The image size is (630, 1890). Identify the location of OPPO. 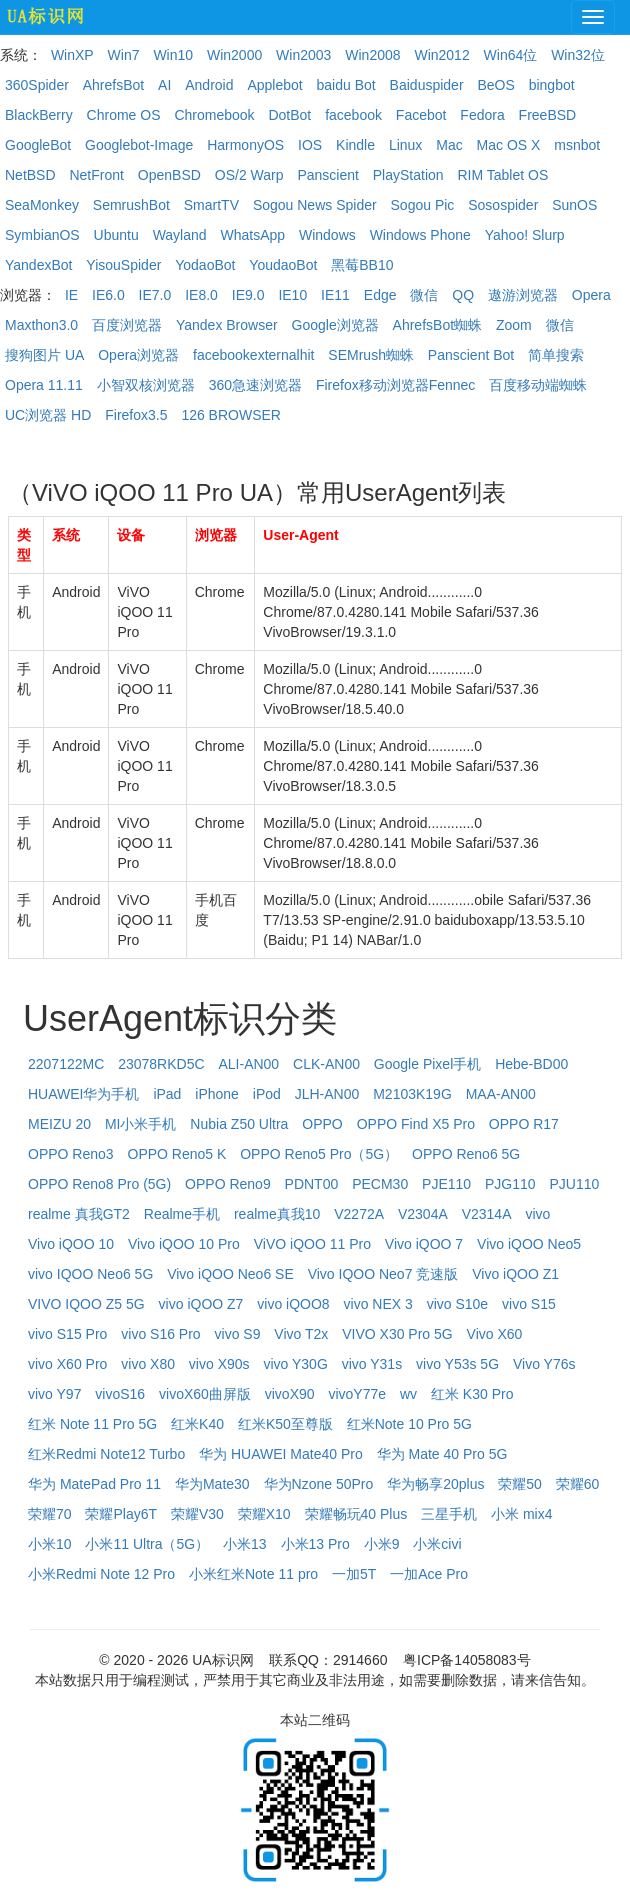
(322, 1124).